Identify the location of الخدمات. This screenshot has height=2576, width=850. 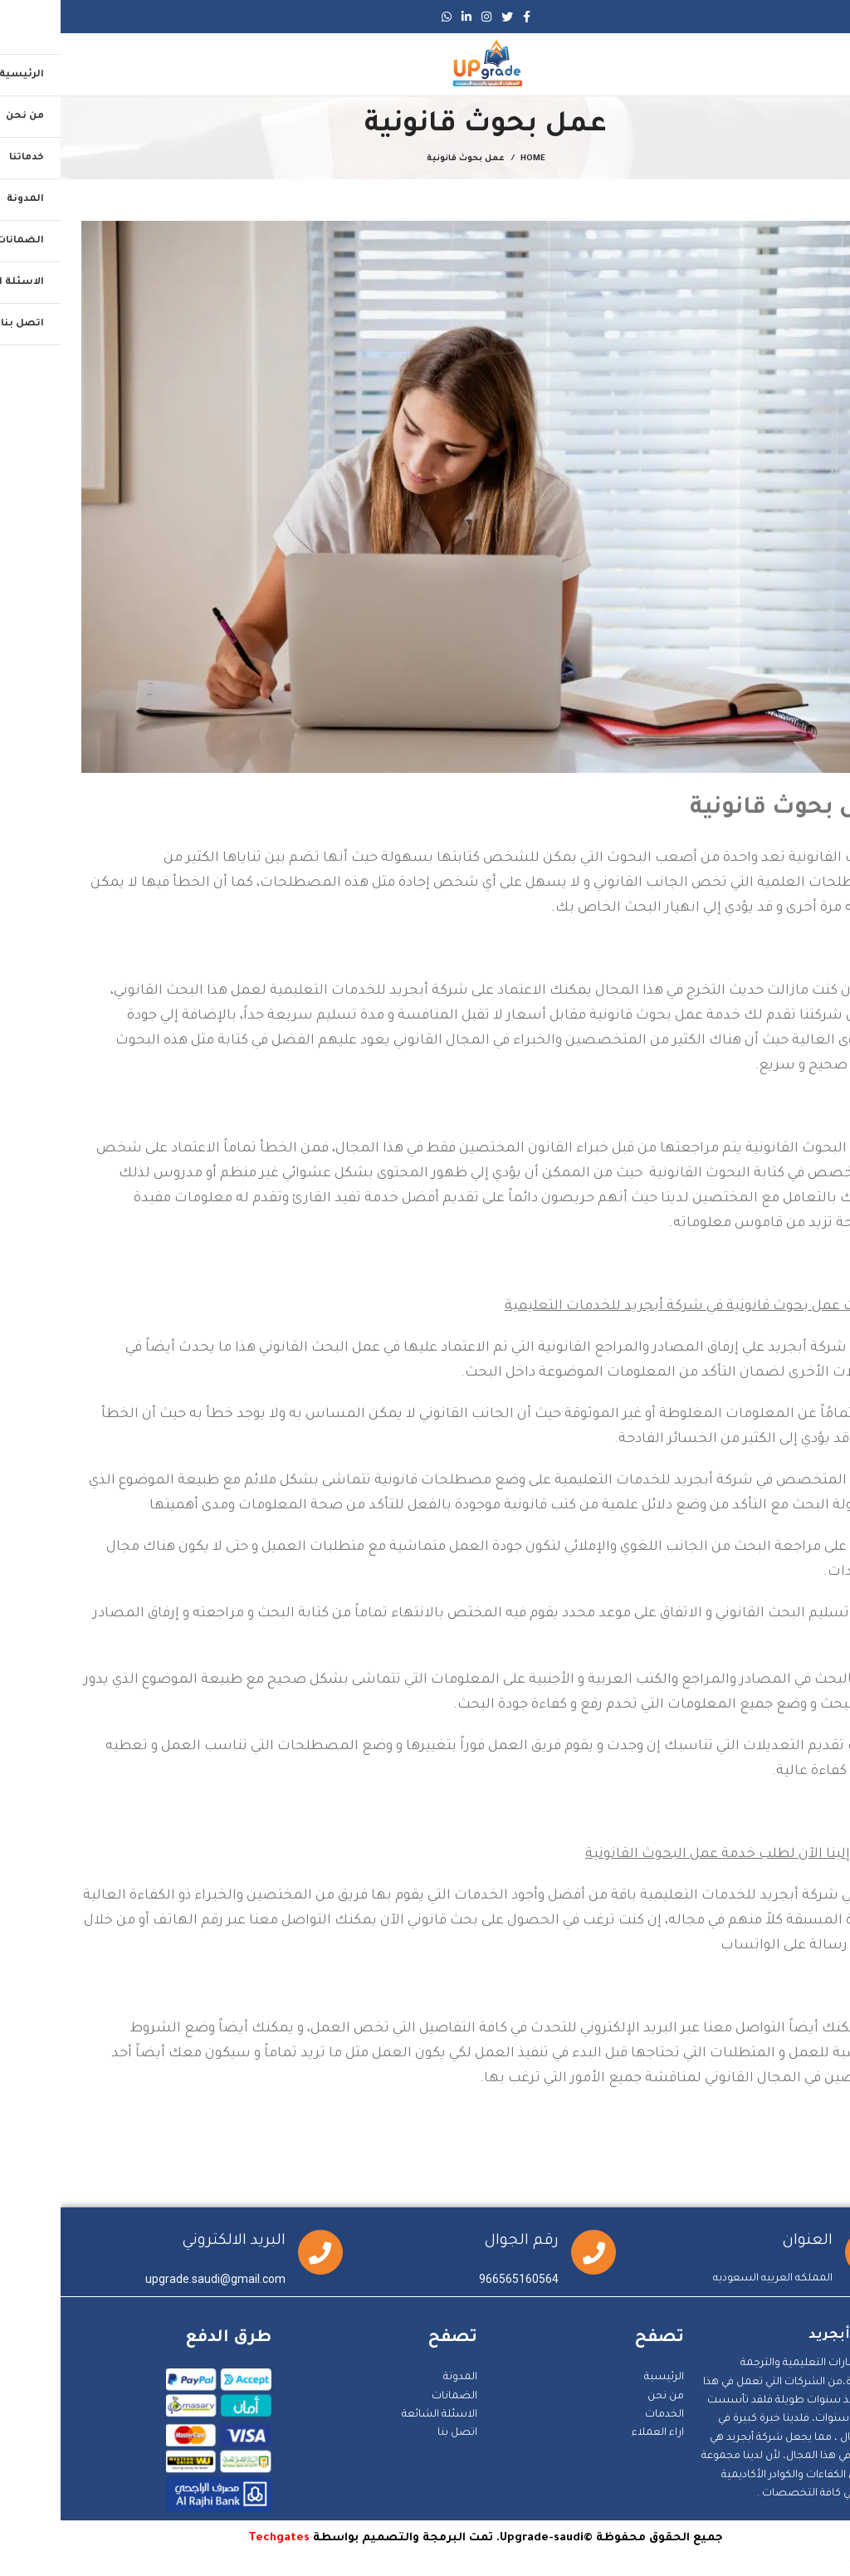
(603, 2415).